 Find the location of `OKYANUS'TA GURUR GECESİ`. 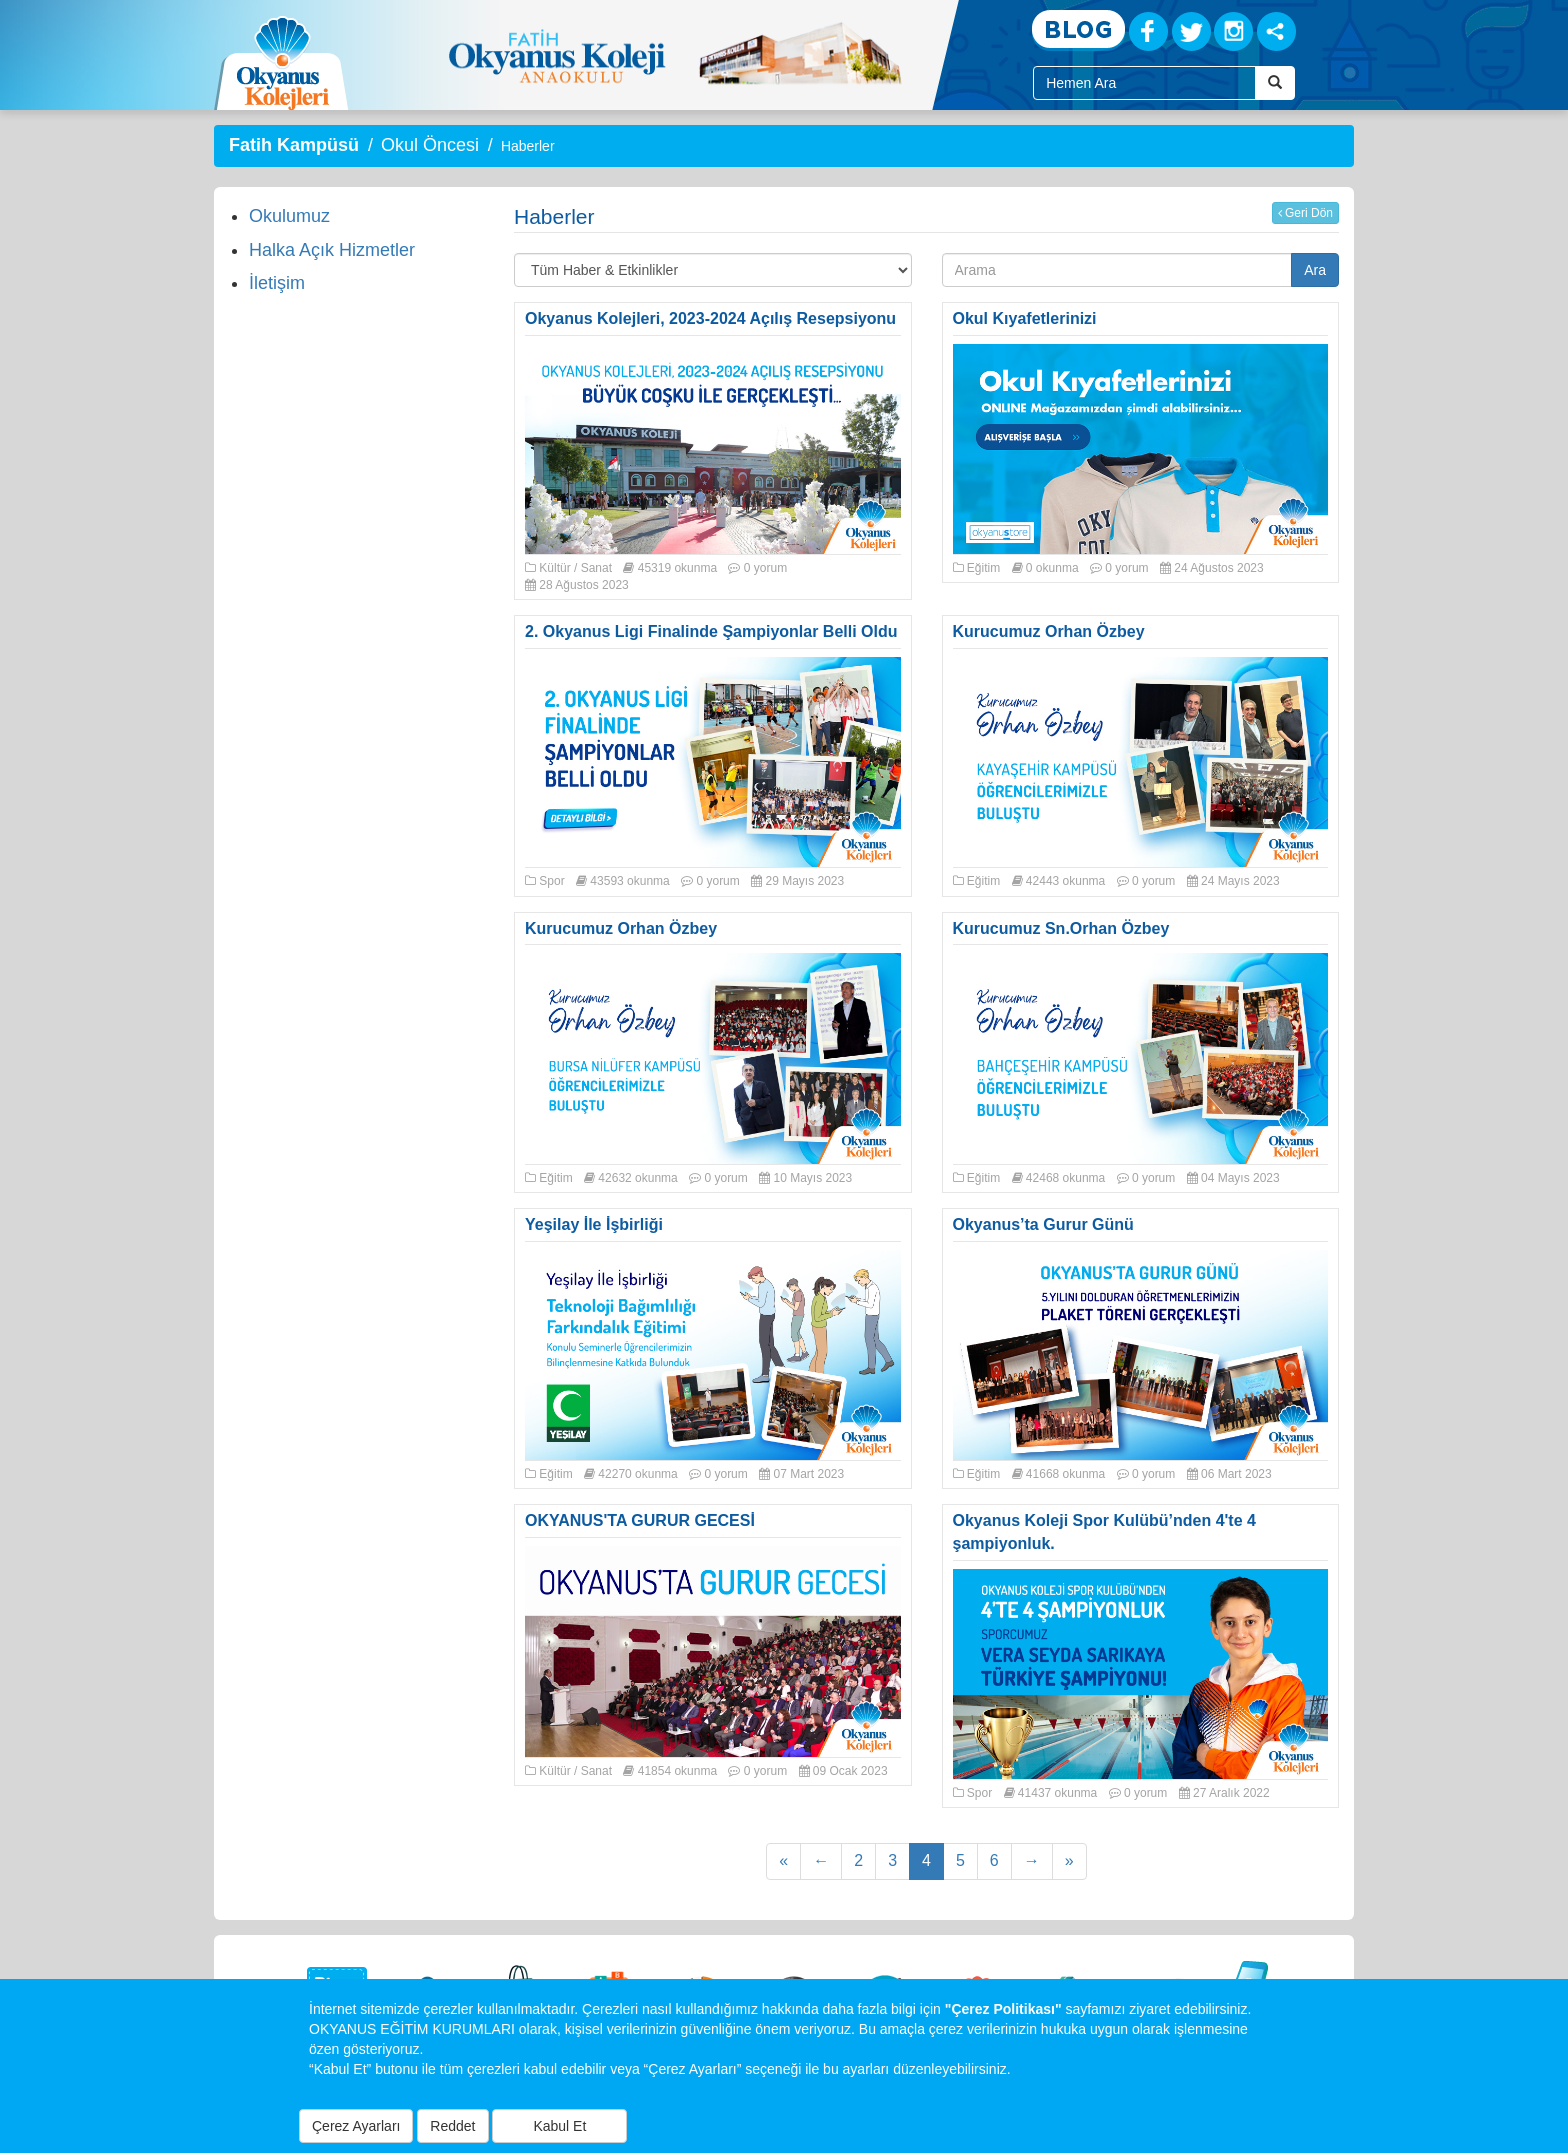

OKYANUS'TA GURUR GECESİ is located at coordinates (640, 1520).